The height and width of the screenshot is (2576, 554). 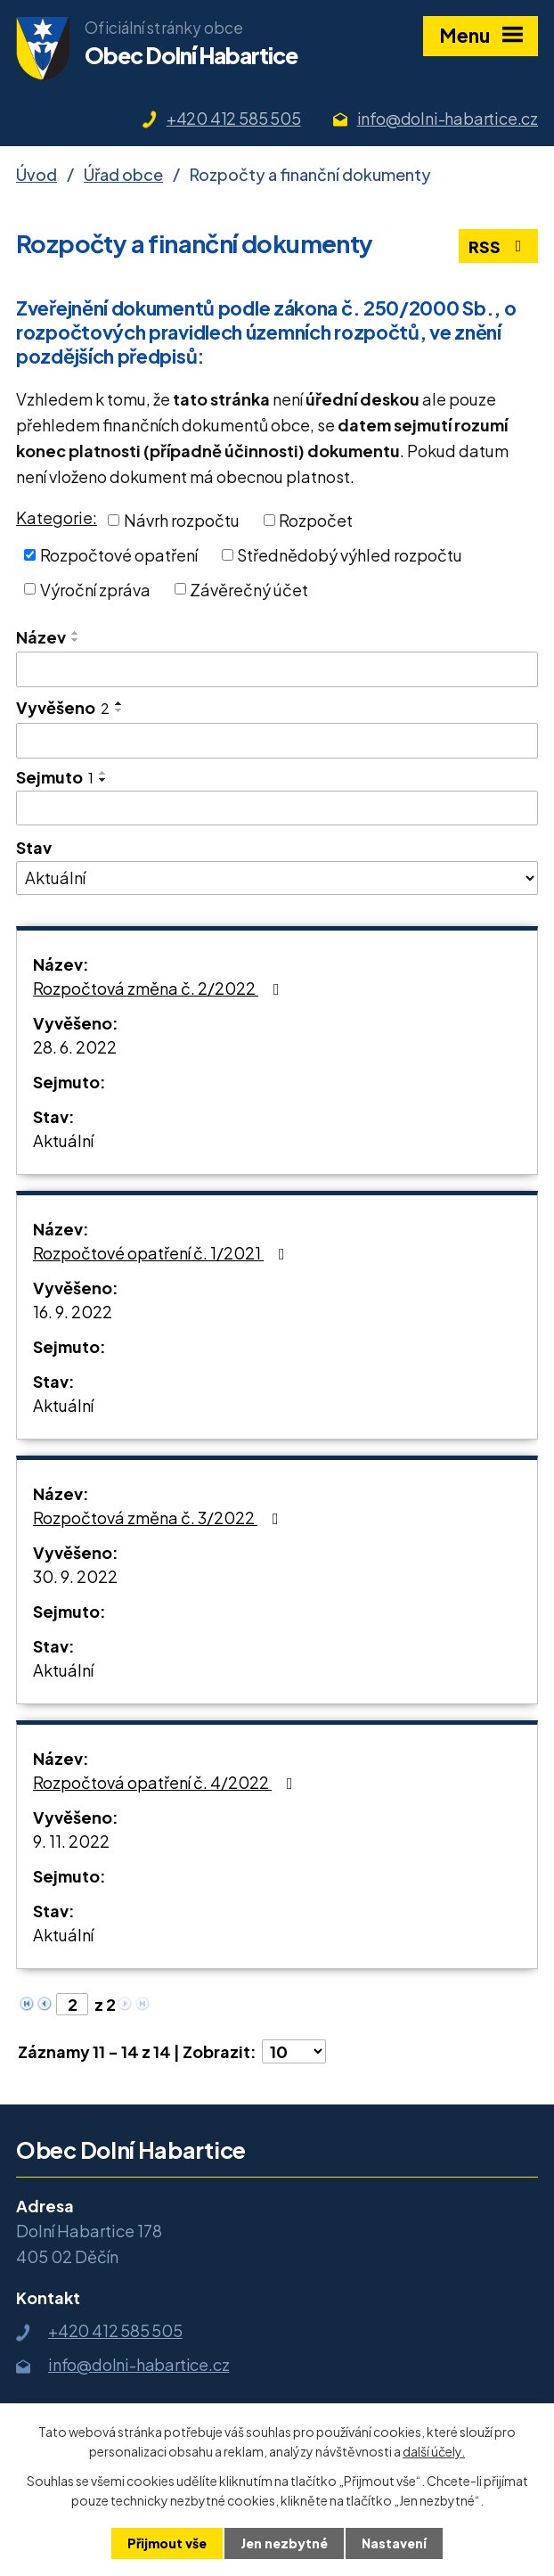 I want to click on Návrh rozpočtu, so click(x=182, y=520).